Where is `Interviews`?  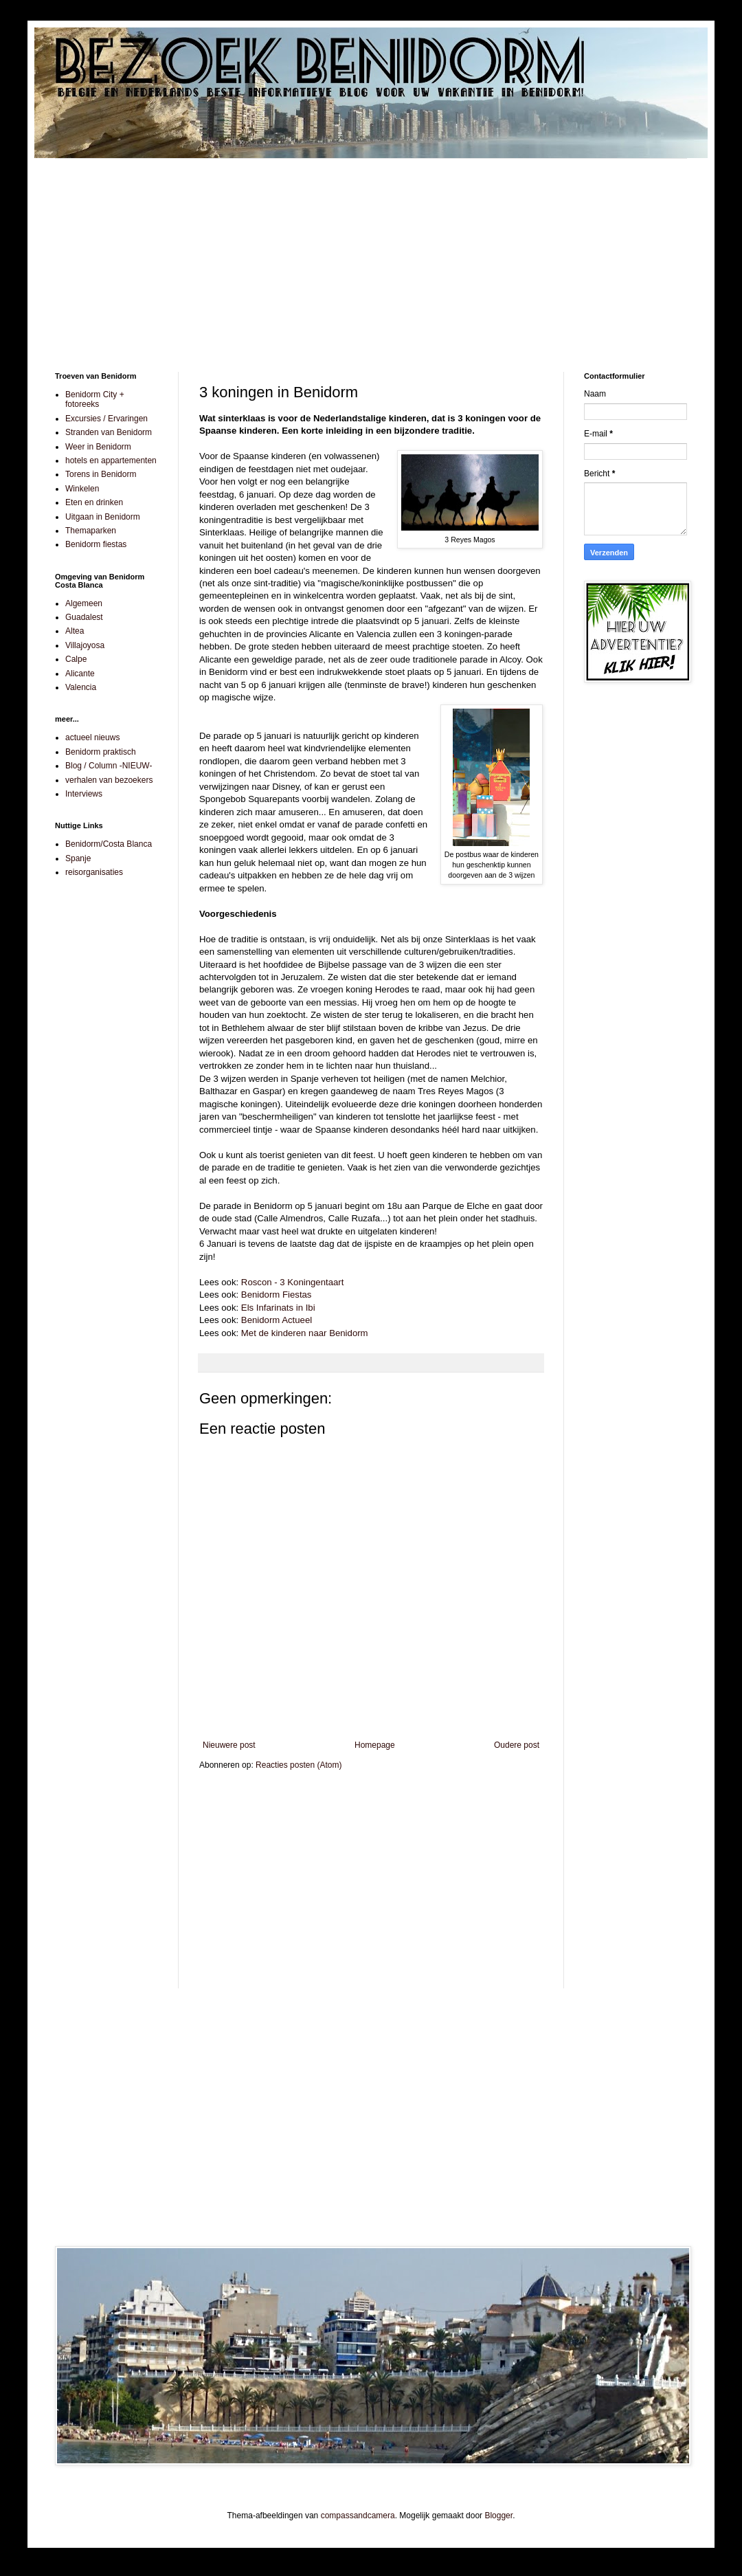
Interviews is located at coordinates (83, 794).